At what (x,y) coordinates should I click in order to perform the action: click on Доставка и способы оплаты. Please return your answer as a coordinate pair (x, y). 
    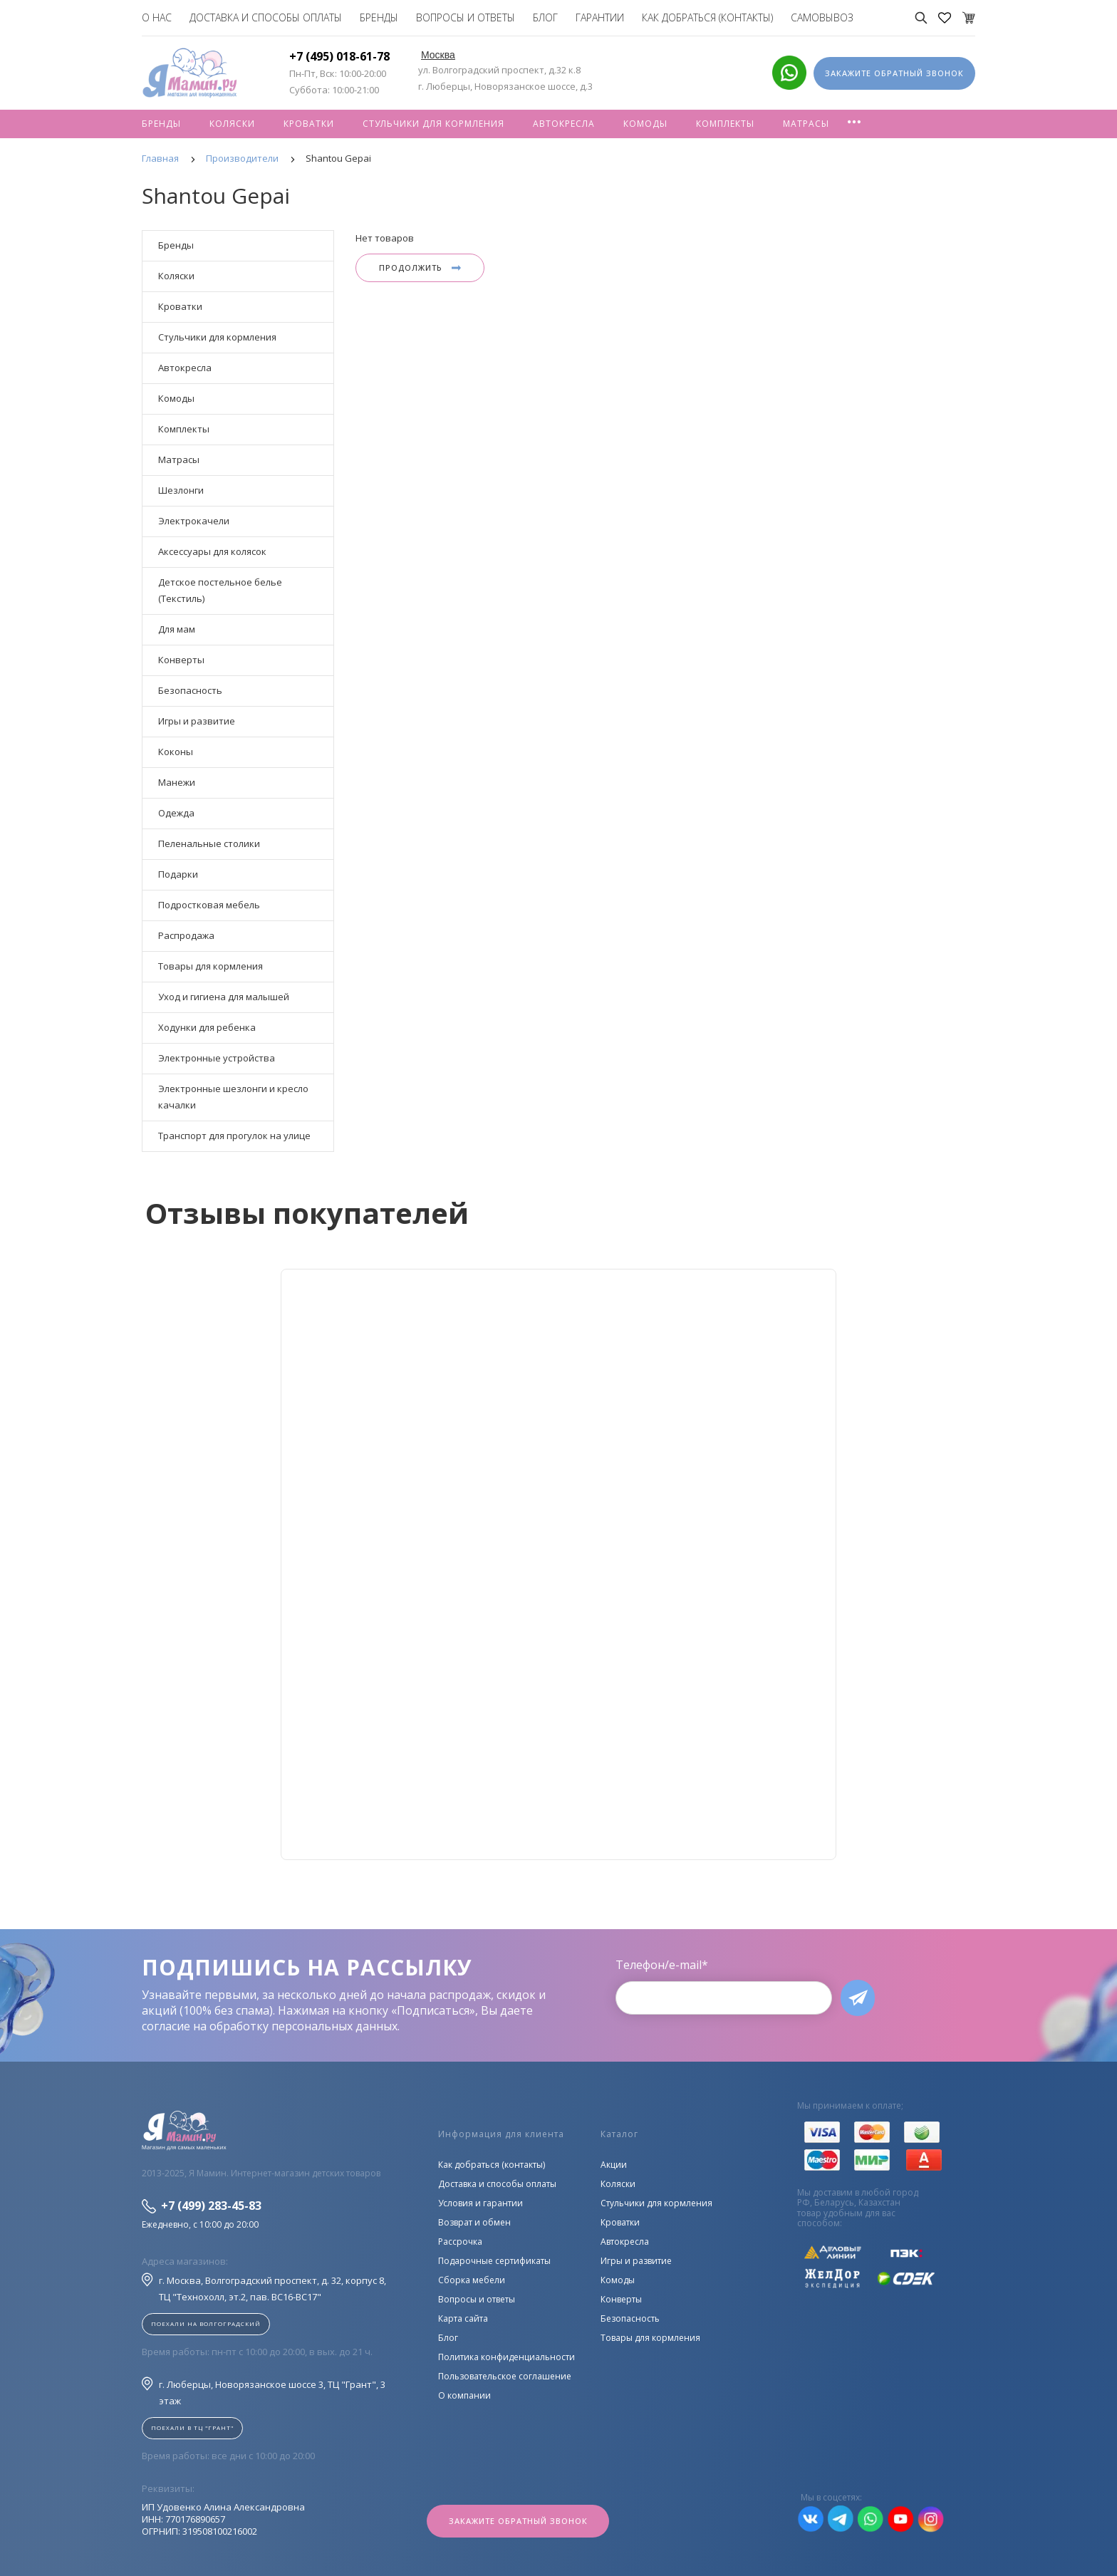
    Looking at the image, I should click on (265, 17).